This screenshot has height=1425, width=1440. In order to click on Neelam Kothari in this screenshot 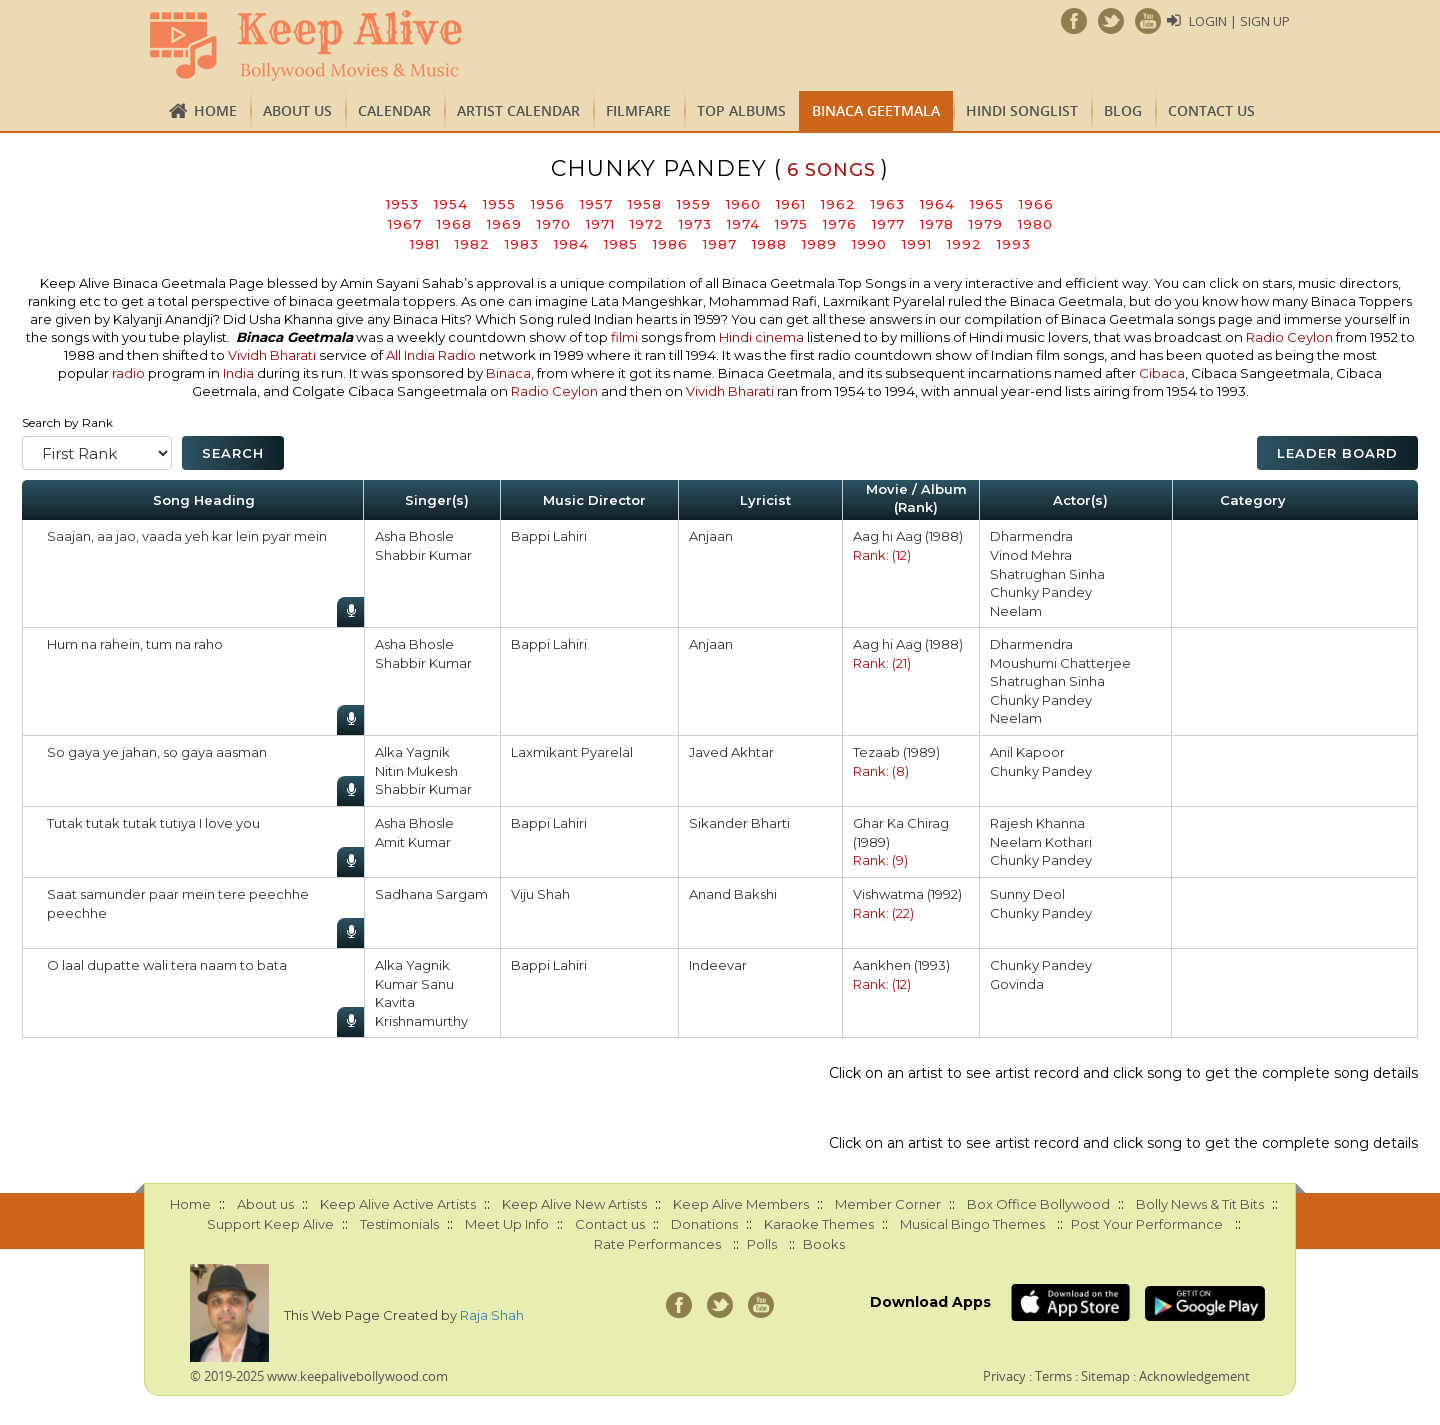, I will do `click(1041, 842)`.